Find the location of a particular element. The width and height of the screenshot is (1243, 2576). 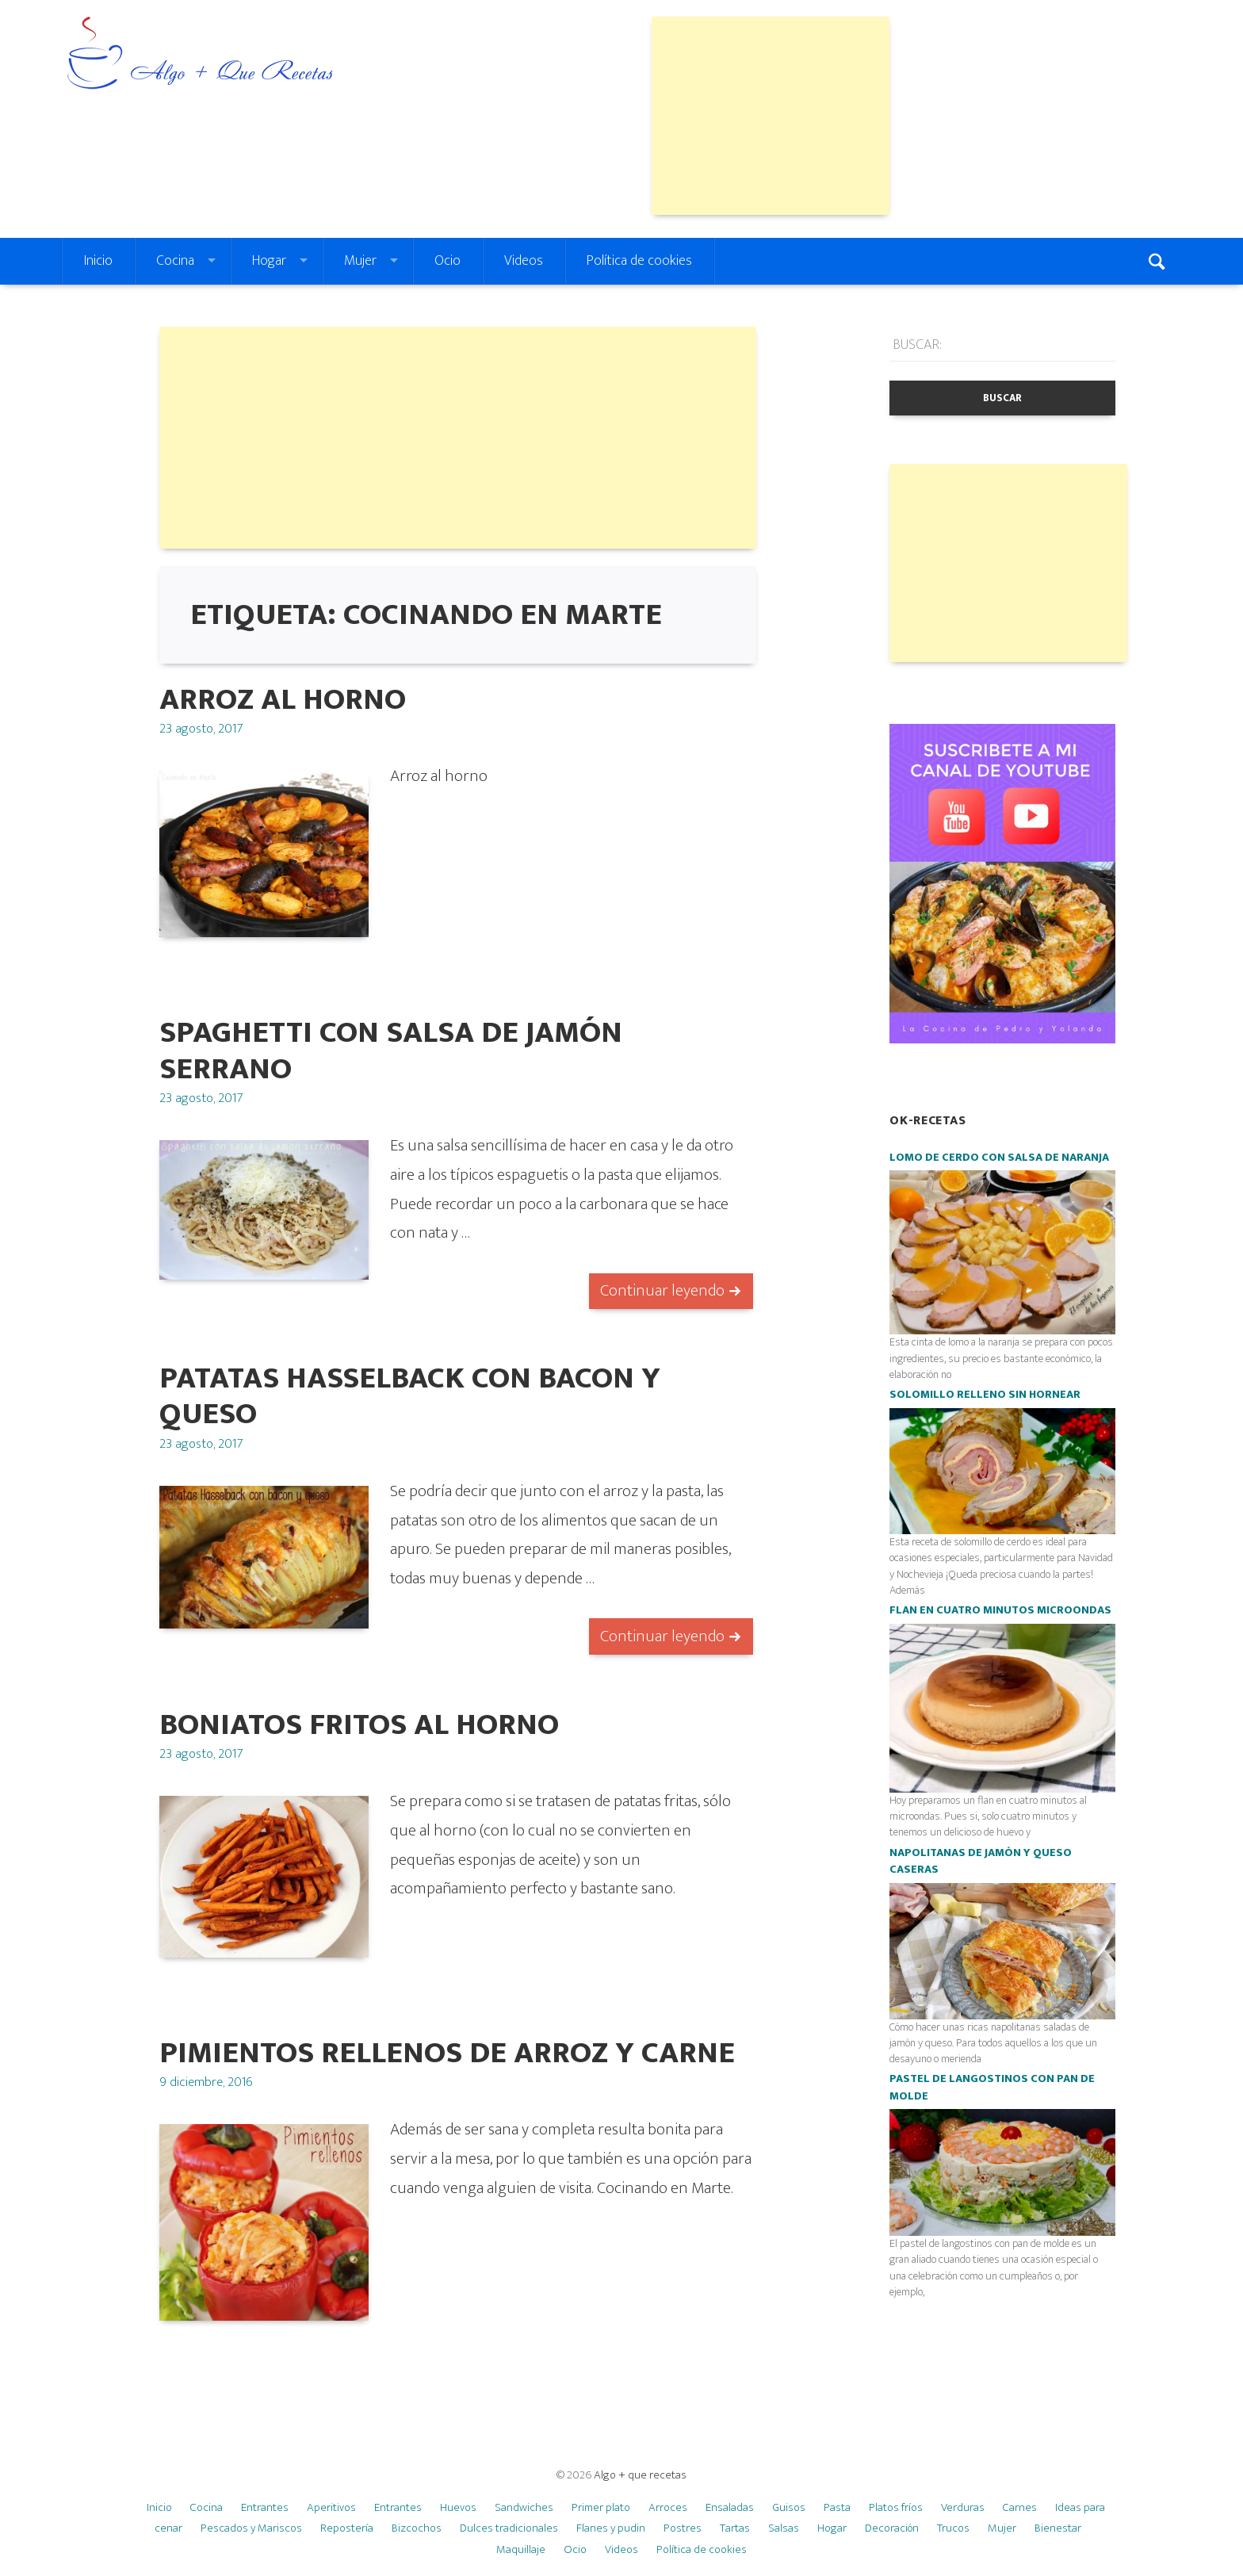

Repostería is located at coordinates (346, 2528).